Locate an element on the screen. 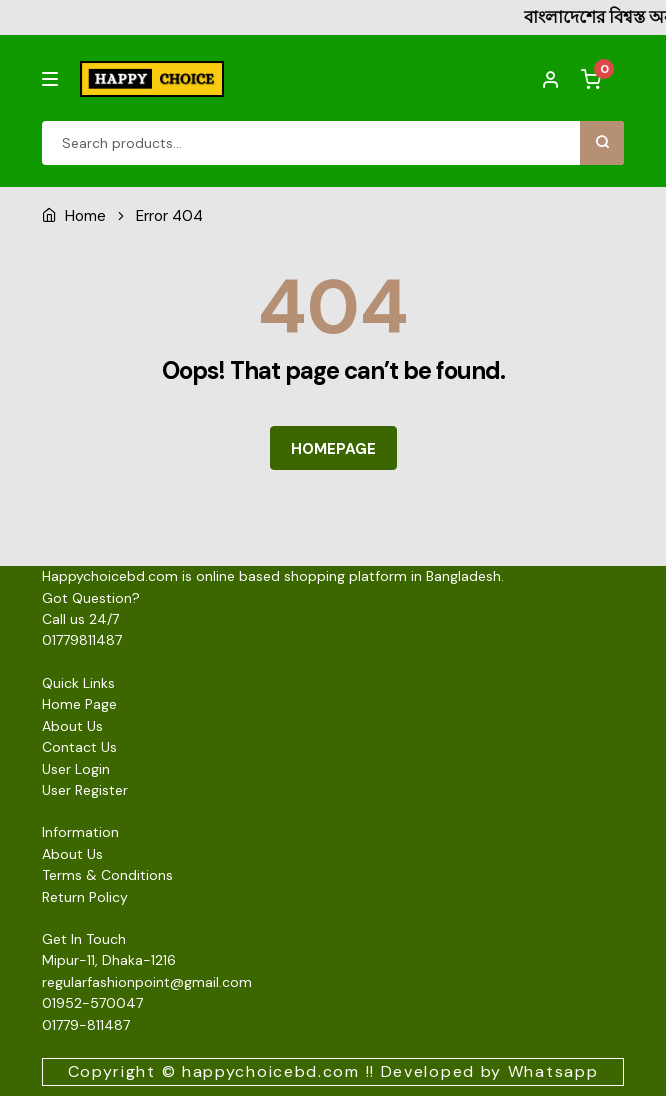  Search is located at coordinates (602, 143).